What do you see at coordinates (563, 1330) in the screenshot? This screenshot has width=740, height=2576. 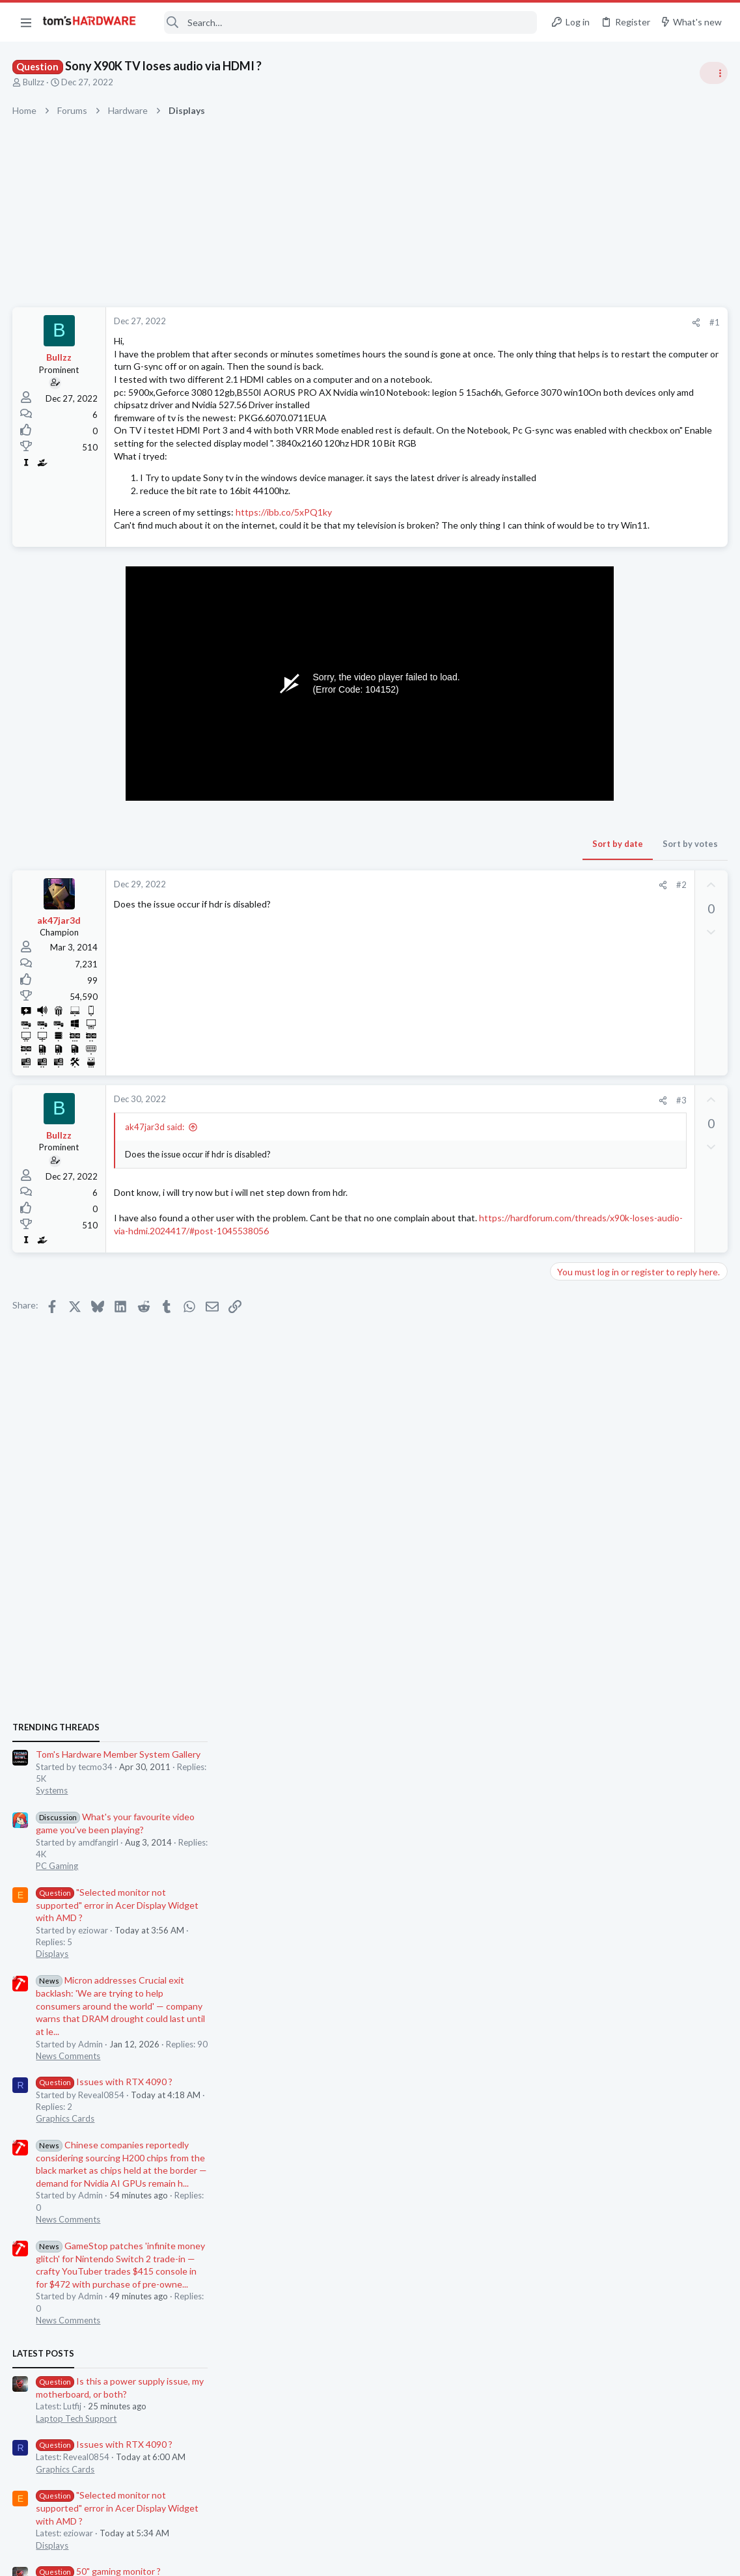 I see `Latest posts` at bounding box center [563, 1330].